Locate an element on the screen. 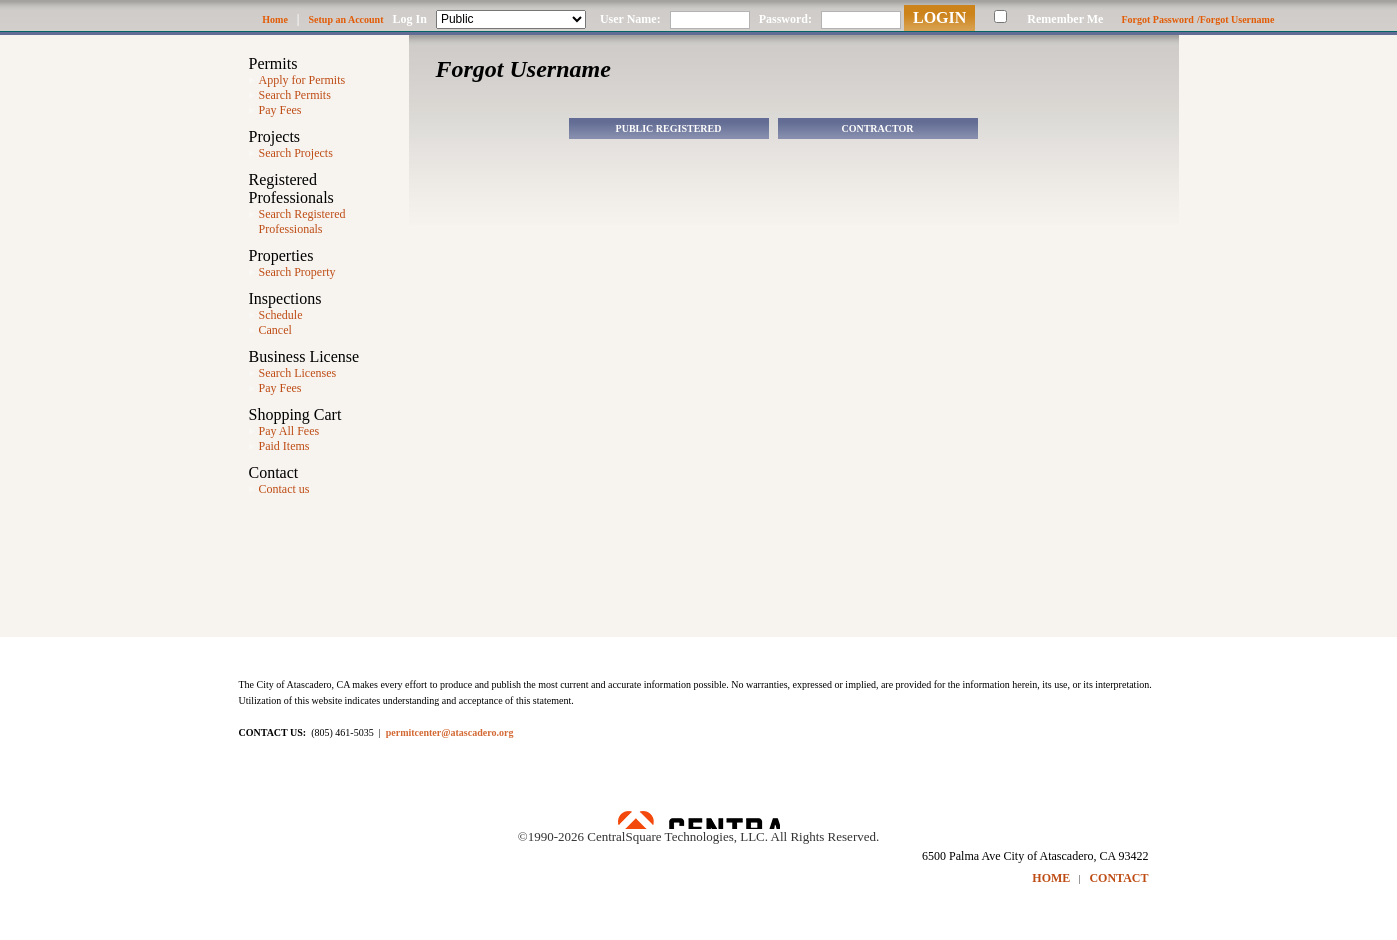  Setup an Account is located at coordinates (346, 19).